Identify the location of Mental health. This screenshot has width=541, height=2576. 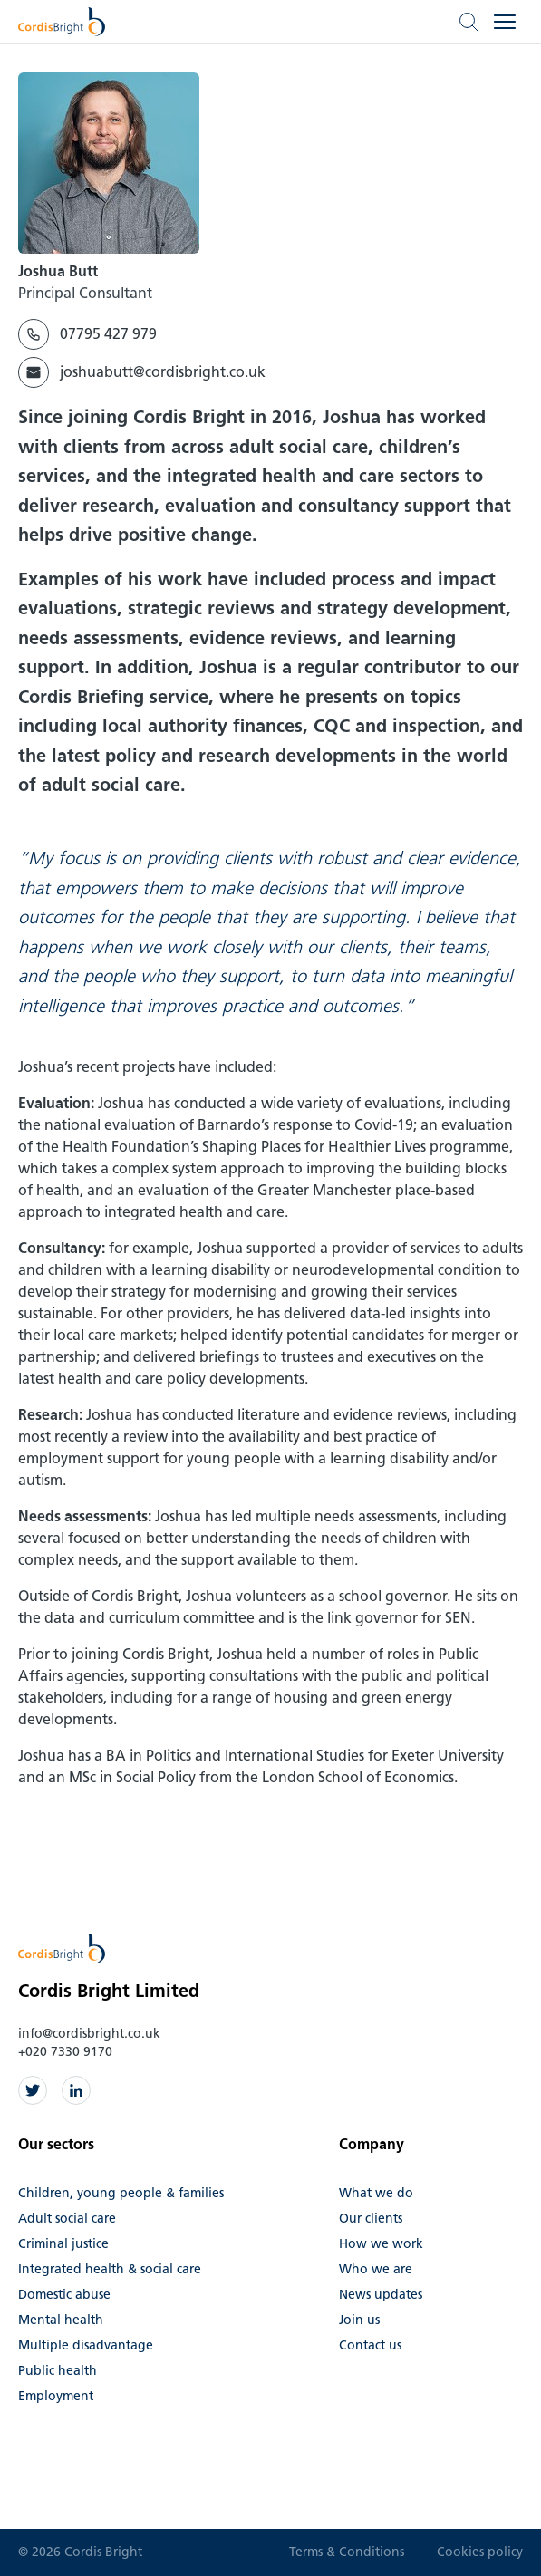
(60, 2320).